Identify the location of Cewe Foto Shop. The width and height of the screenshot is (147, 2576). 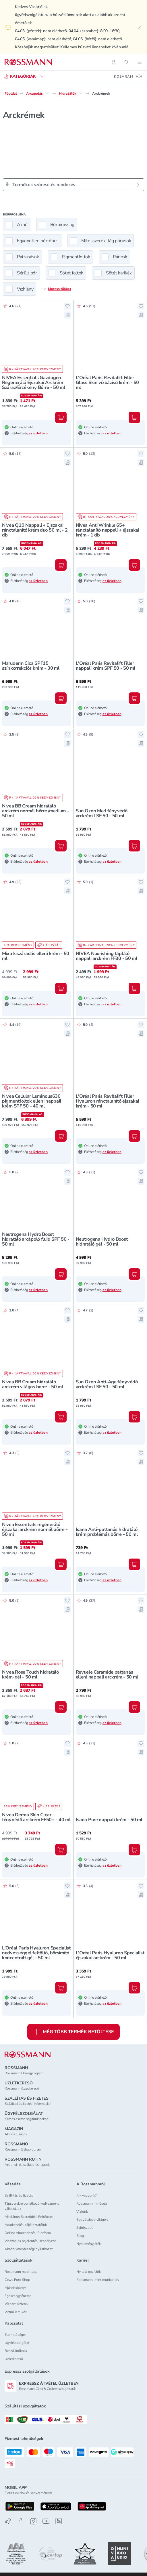
(17, 2279).